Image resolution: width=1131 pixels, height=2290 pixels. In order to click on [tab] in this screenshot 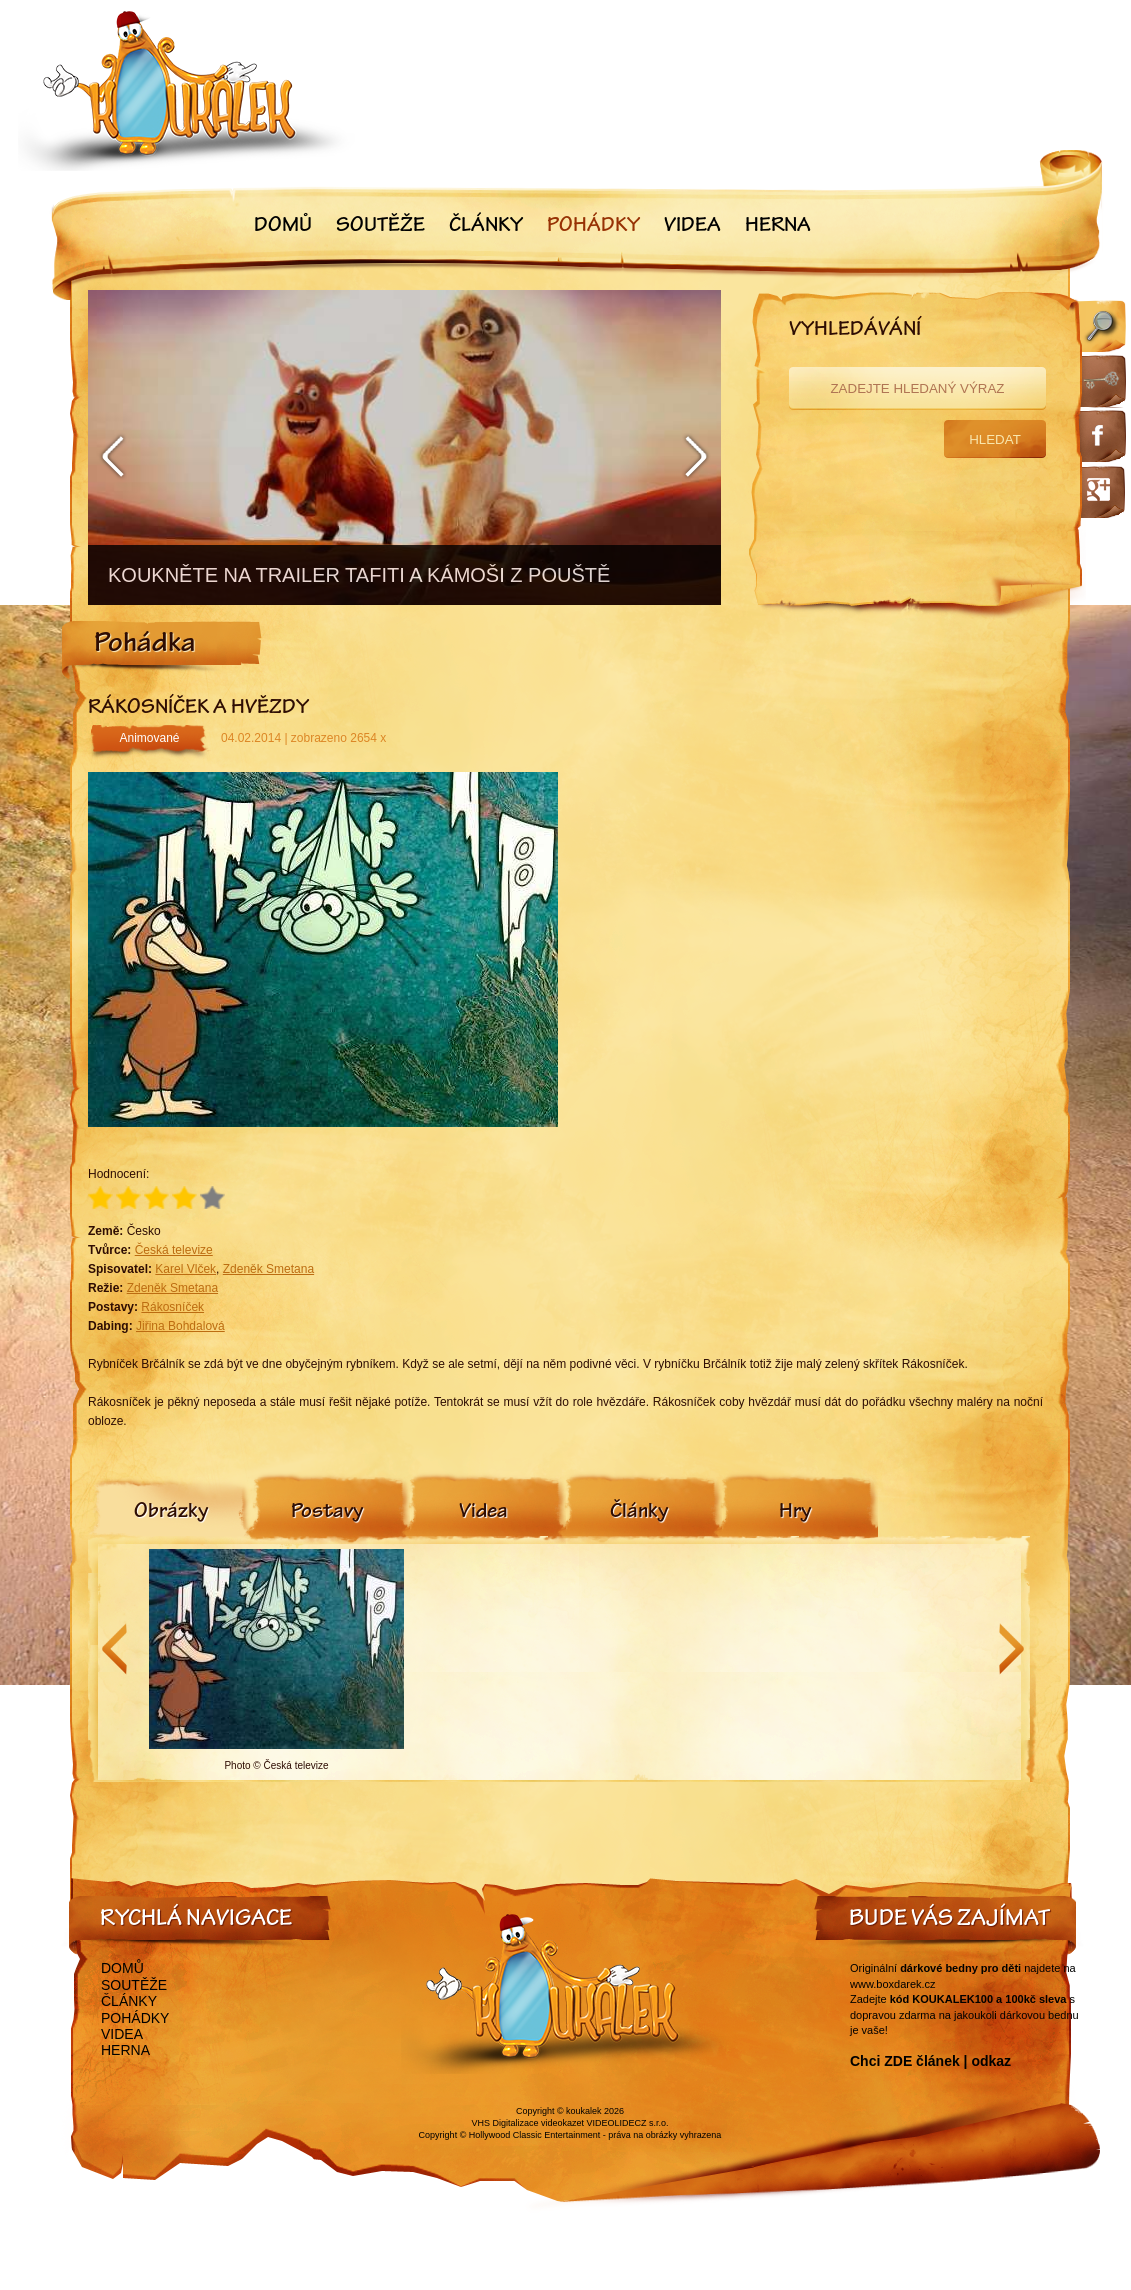, I will do `click(171, 1513)`.